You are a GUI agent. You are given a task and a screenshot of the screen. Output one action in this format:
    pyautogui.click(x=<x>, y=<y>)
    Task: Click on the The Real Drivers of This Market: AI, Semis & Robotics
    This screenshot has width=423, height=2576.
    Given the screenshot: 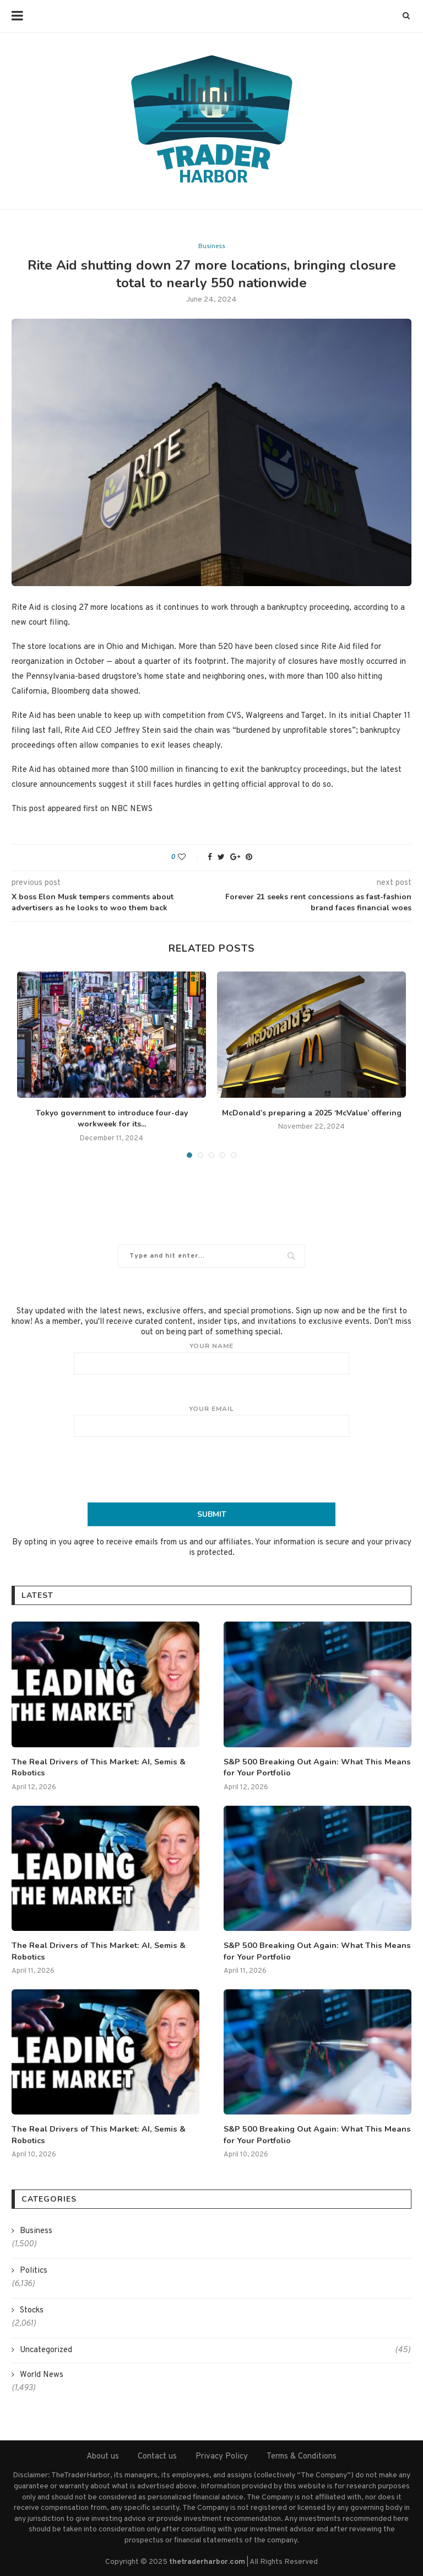 What is the action you would take?
    pyautogui.click(x=94, y=1767)
    